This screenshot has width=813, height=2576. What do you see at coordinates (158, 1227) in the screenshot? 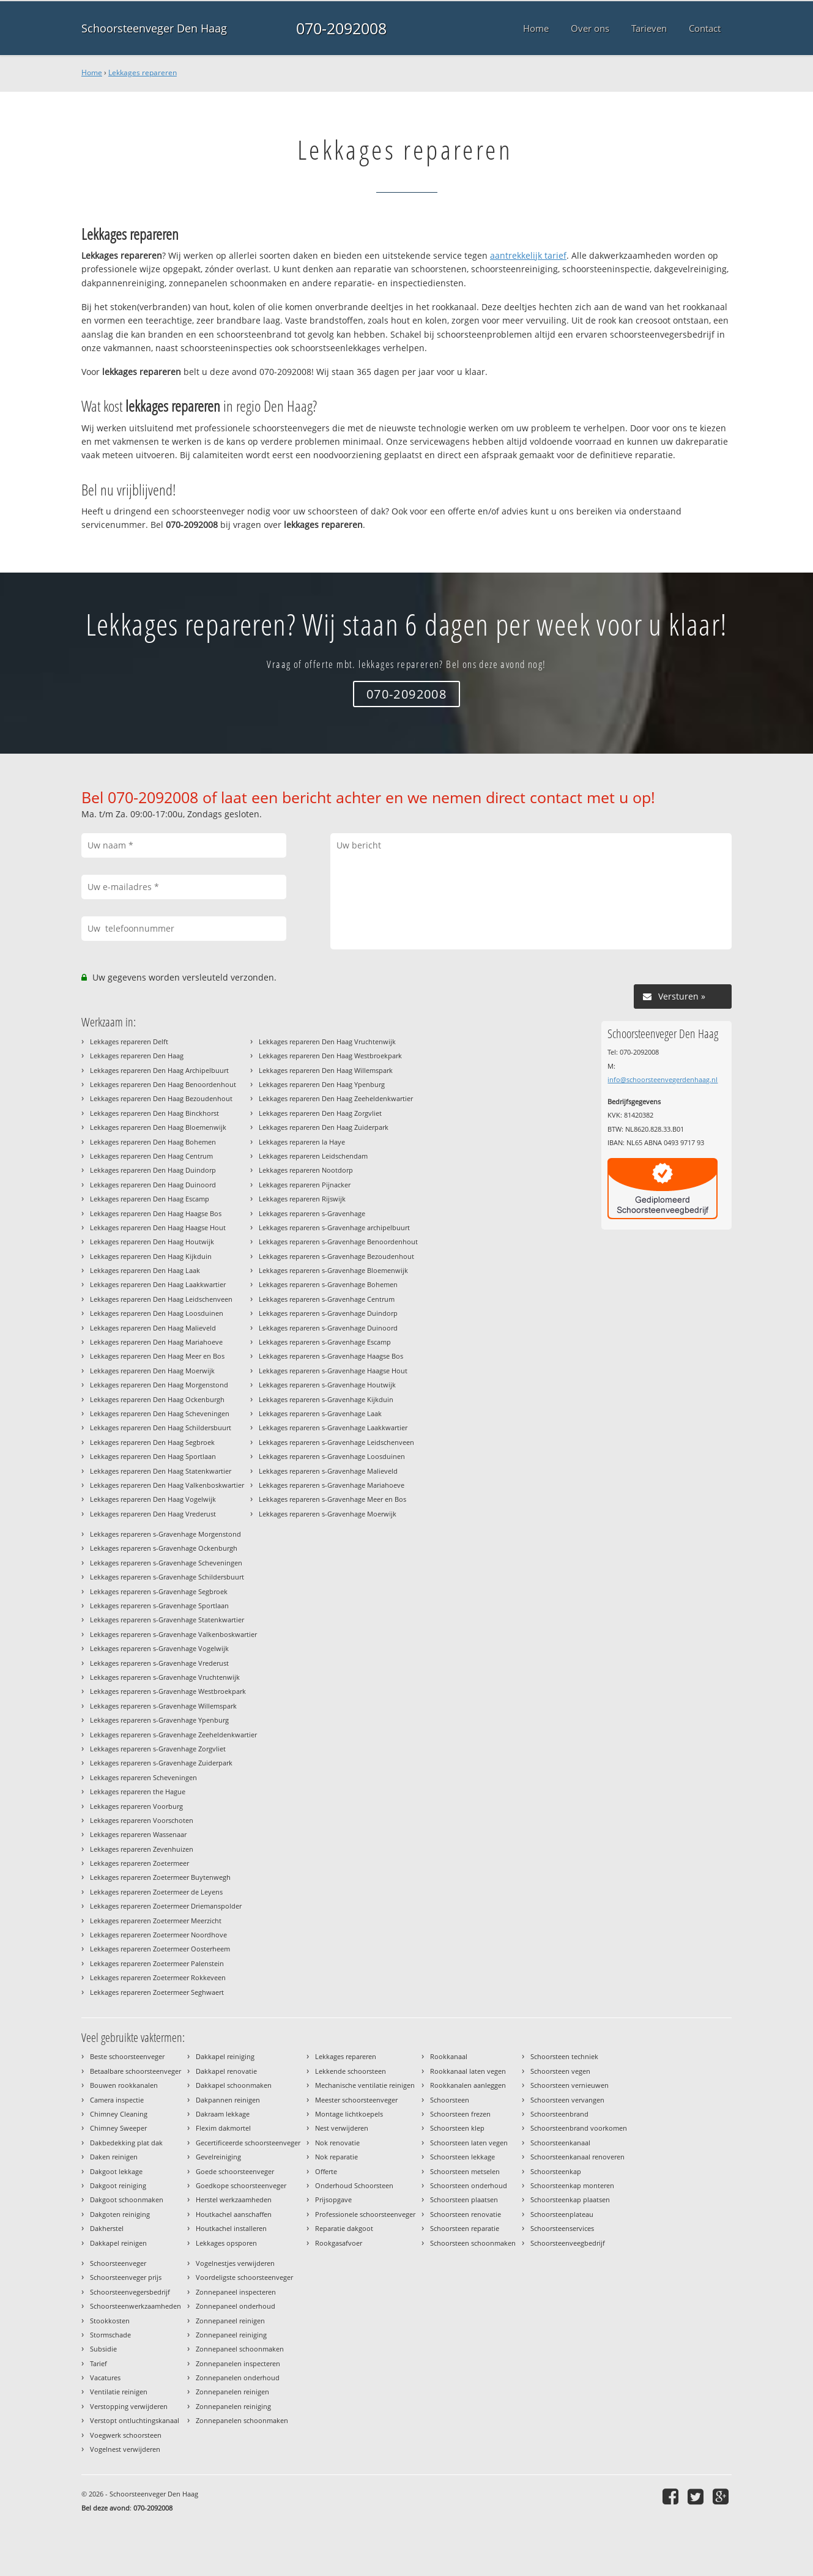
I see `Lekkages repareren Den Haag Haagse Hout` at bounding box center [158, 1227].